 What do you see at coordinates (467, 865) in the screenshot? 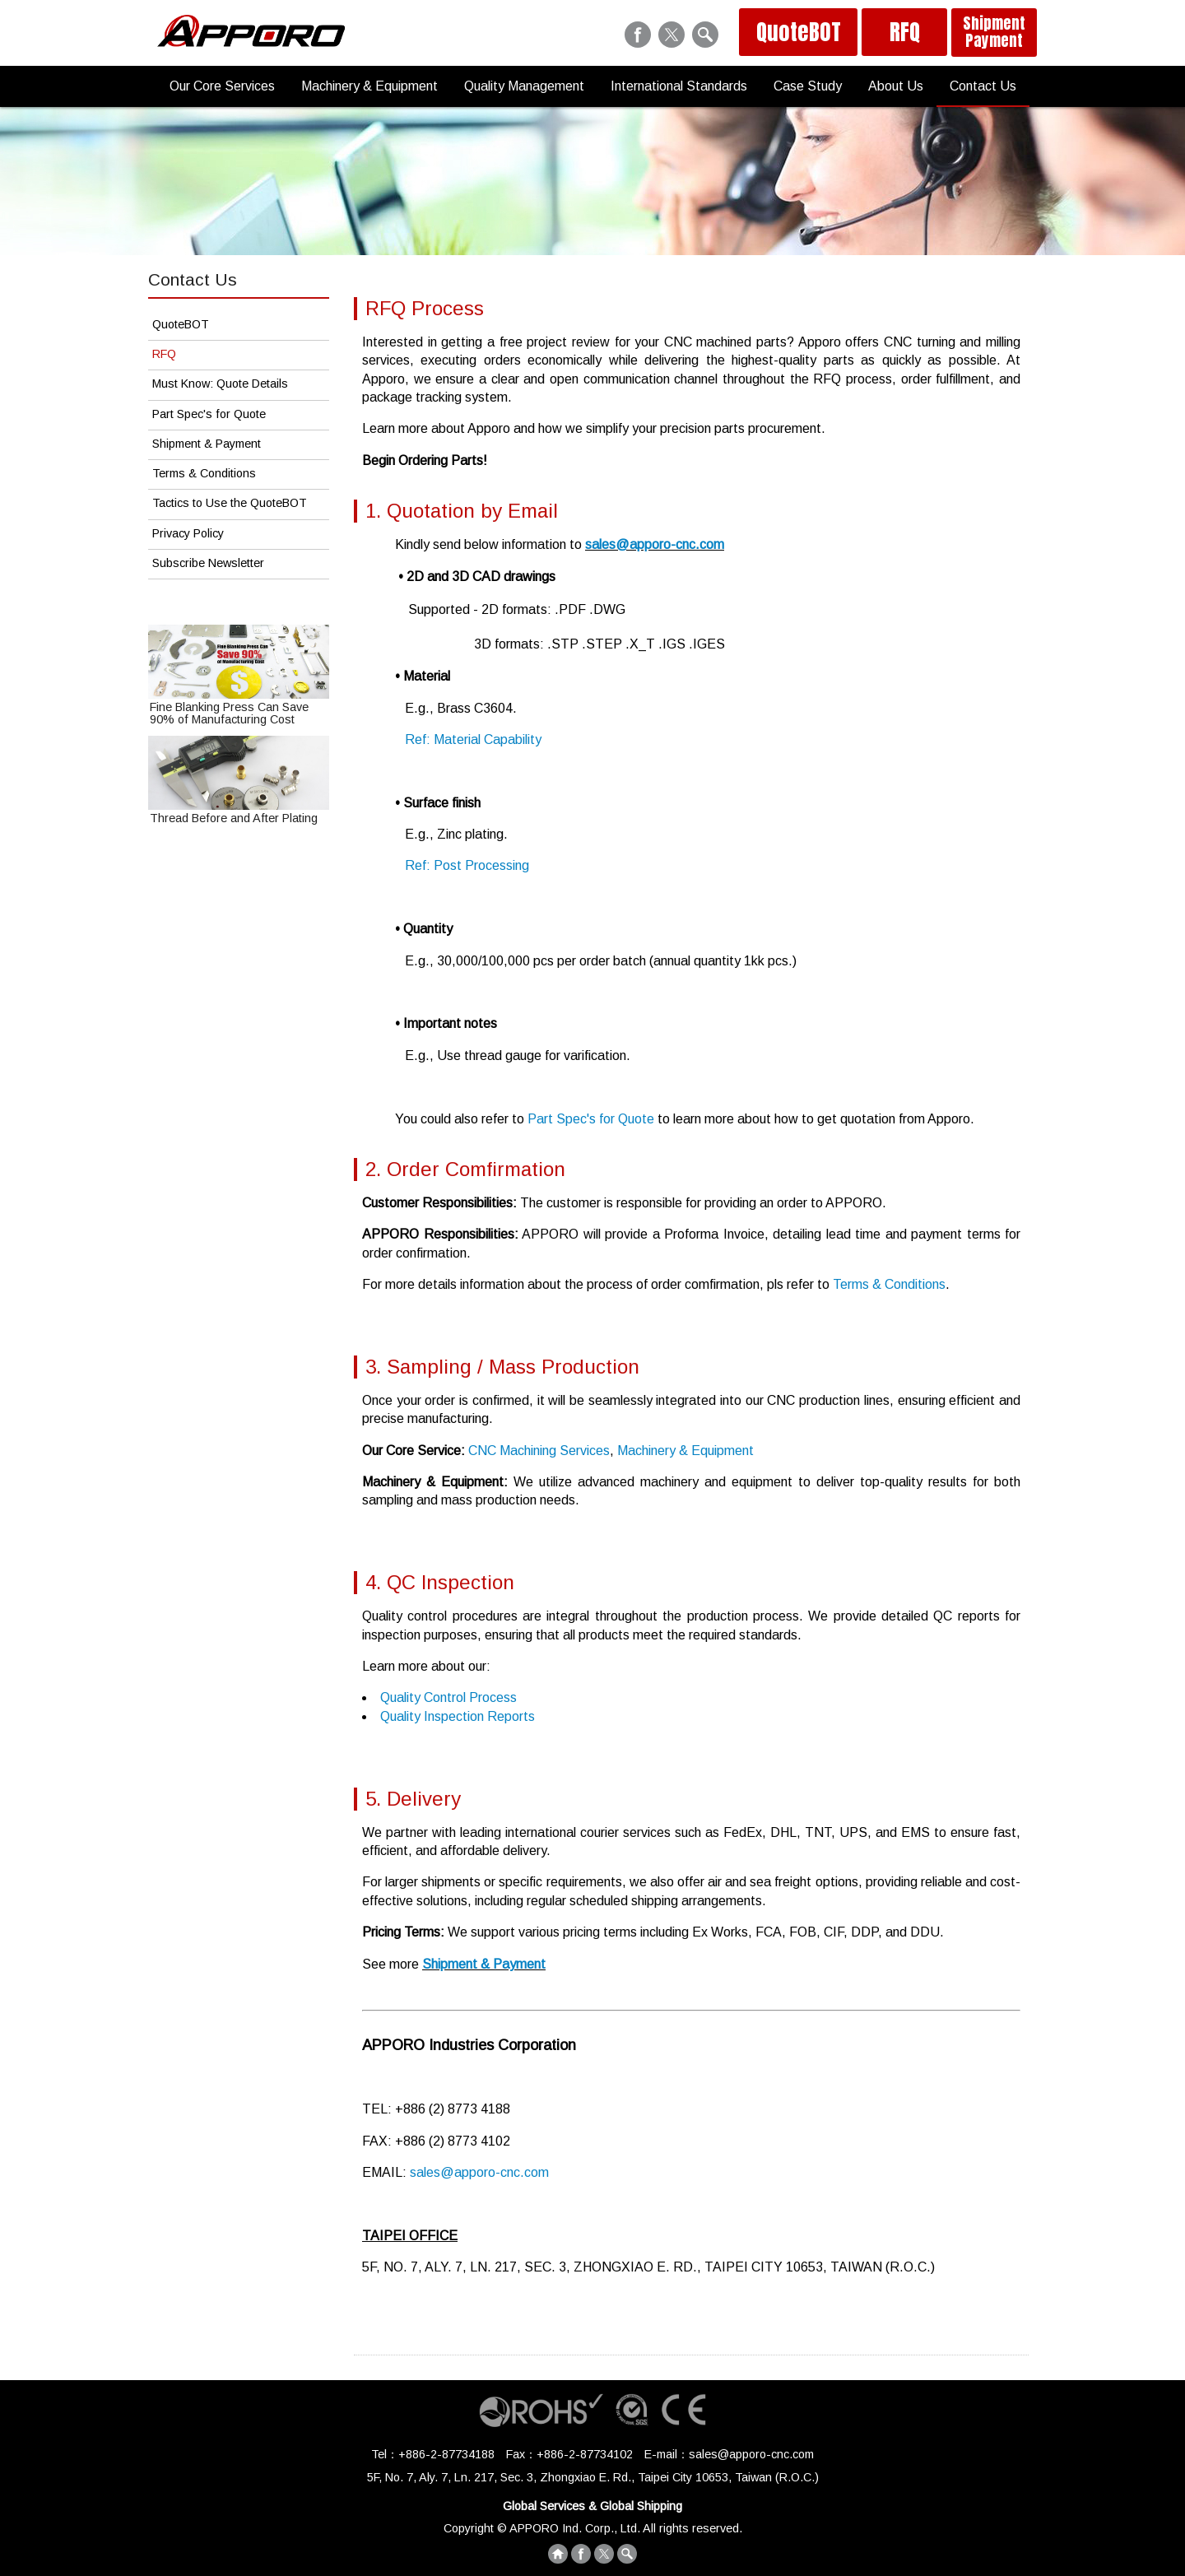
I see `Ref: Post Processing` at bounding box center [467, 865].